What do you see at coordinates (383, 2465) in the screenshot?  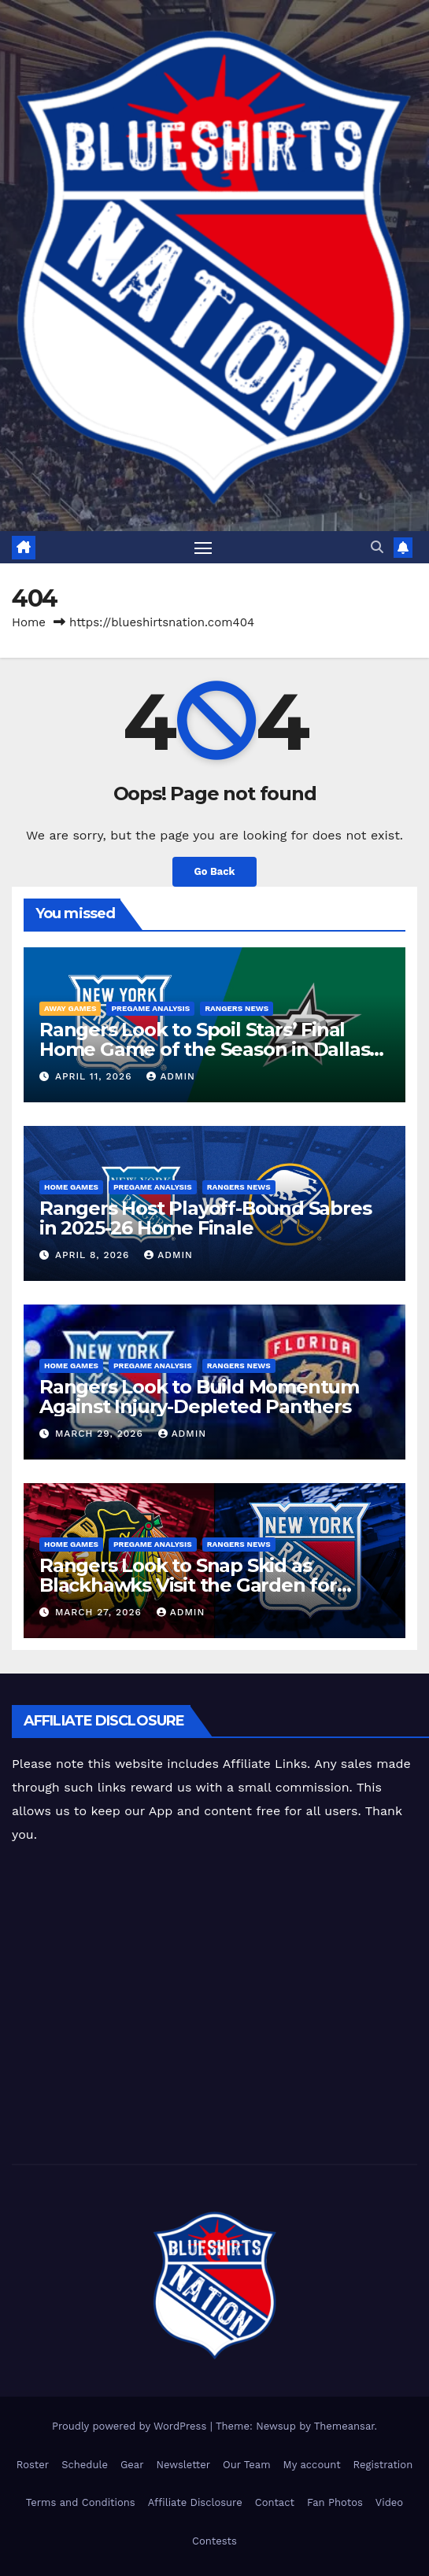 I see `Registration` at bounding box center [383, 2465].